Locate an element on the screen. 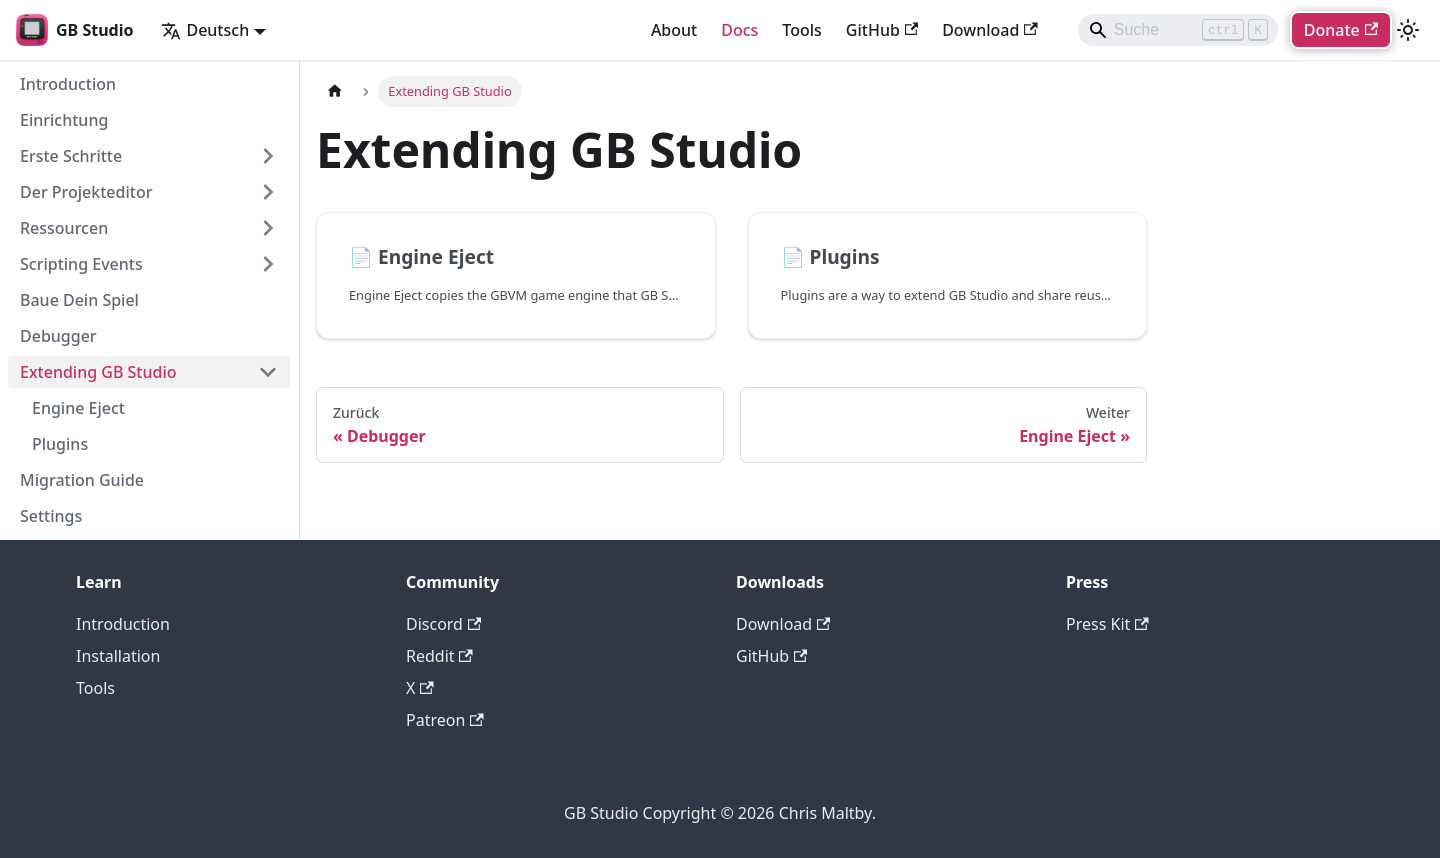 Image resolution: width=1440 pixels, height=858 pixels. Plugins is located at coordinates (60, 444).